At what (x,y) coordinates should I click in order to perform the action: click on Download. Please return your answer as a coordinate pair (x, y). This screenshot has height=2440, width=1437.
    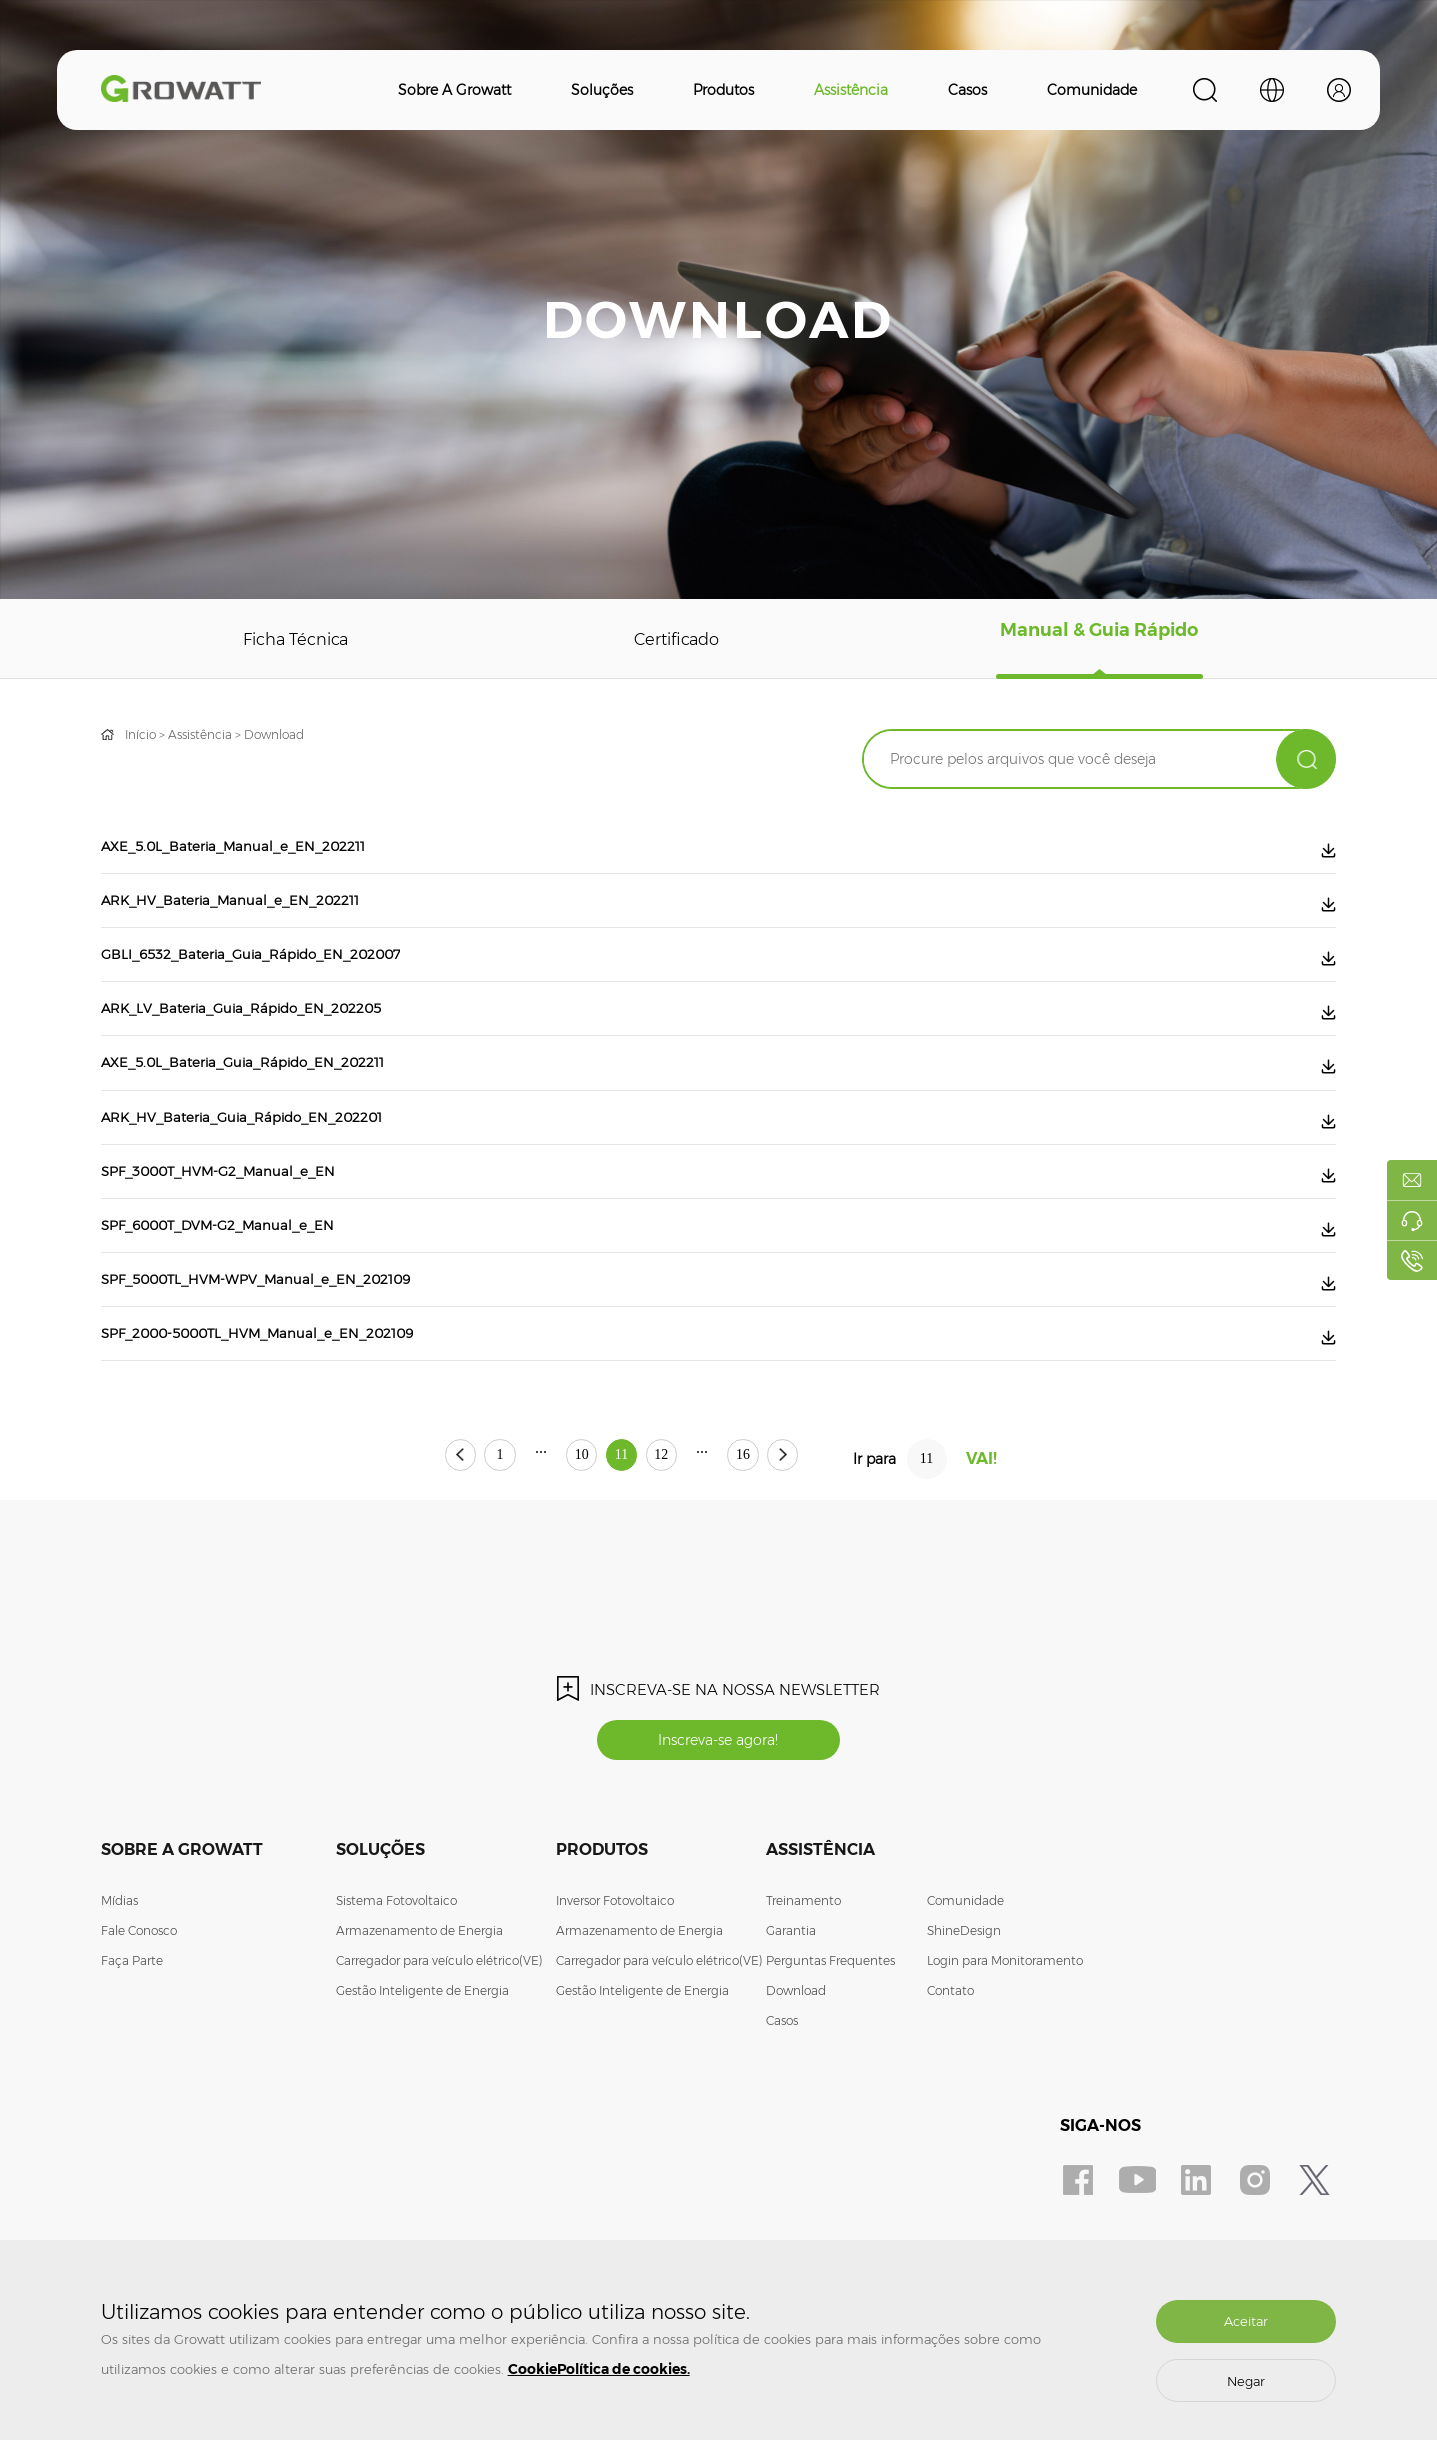
    Looking at the image, I should click on (274, 734).